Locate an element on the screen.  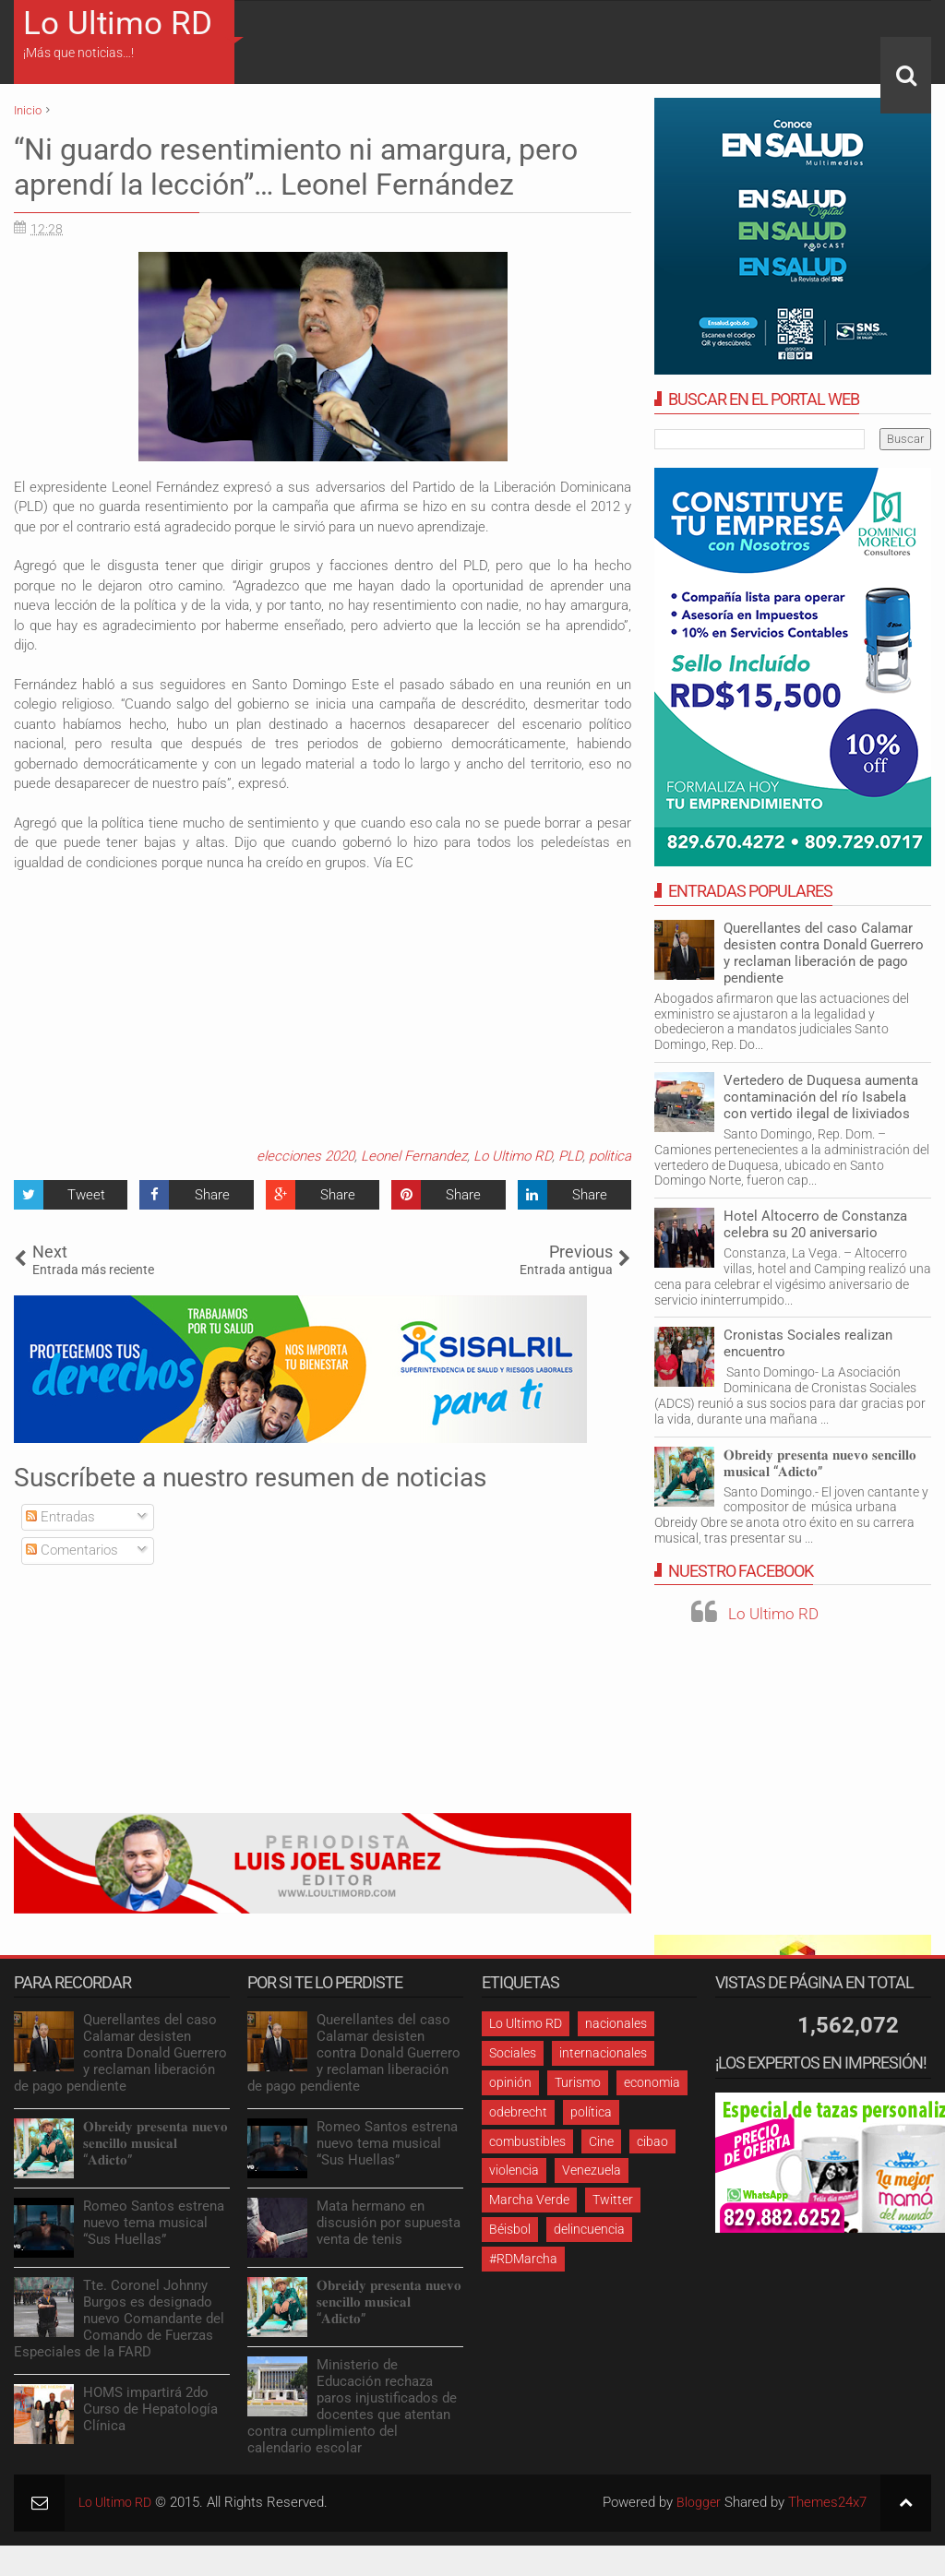
elecciones 2020 is located at coordinates (305, 1156).